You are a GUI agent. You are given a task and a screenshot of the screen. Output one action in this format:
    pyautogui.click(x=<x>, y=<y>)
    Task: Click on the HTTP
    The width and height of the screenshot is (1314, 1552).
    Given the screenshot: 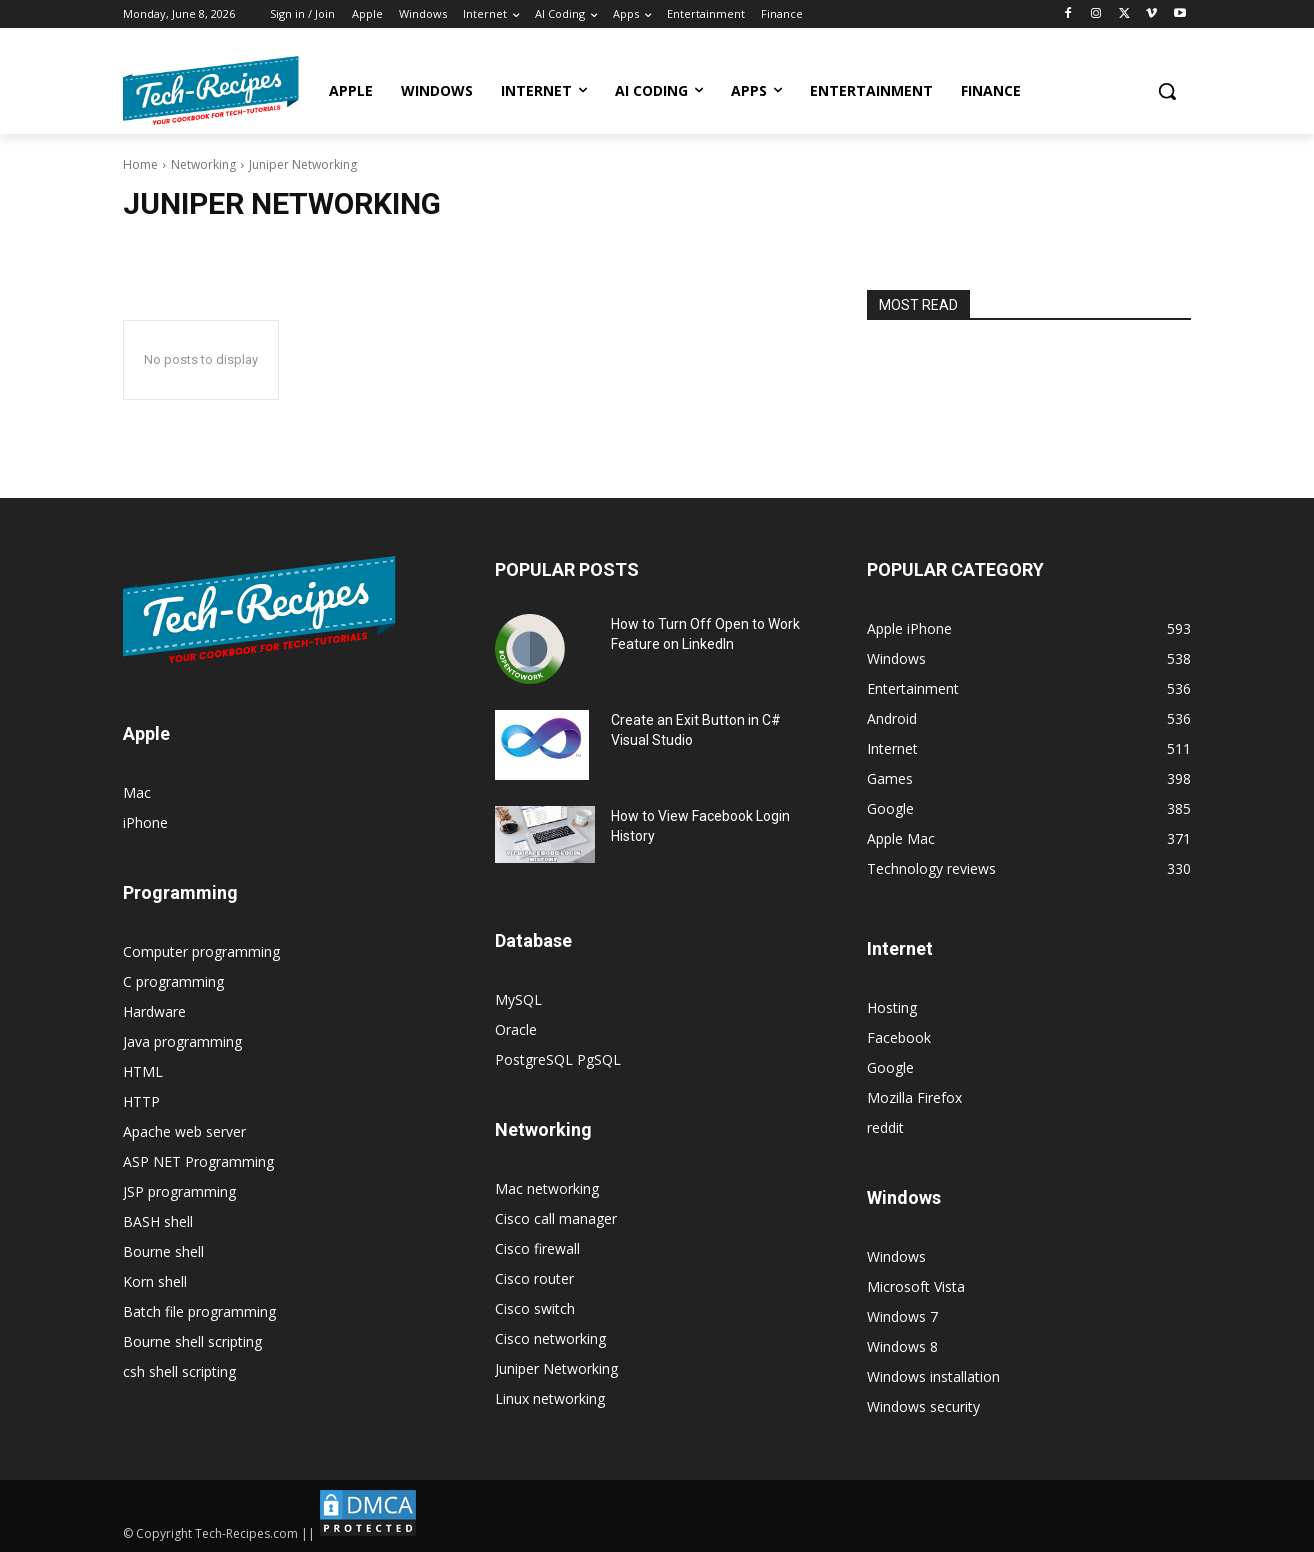 What is the action you would take?
    pyautogui.click(x=141, y=1101)
    